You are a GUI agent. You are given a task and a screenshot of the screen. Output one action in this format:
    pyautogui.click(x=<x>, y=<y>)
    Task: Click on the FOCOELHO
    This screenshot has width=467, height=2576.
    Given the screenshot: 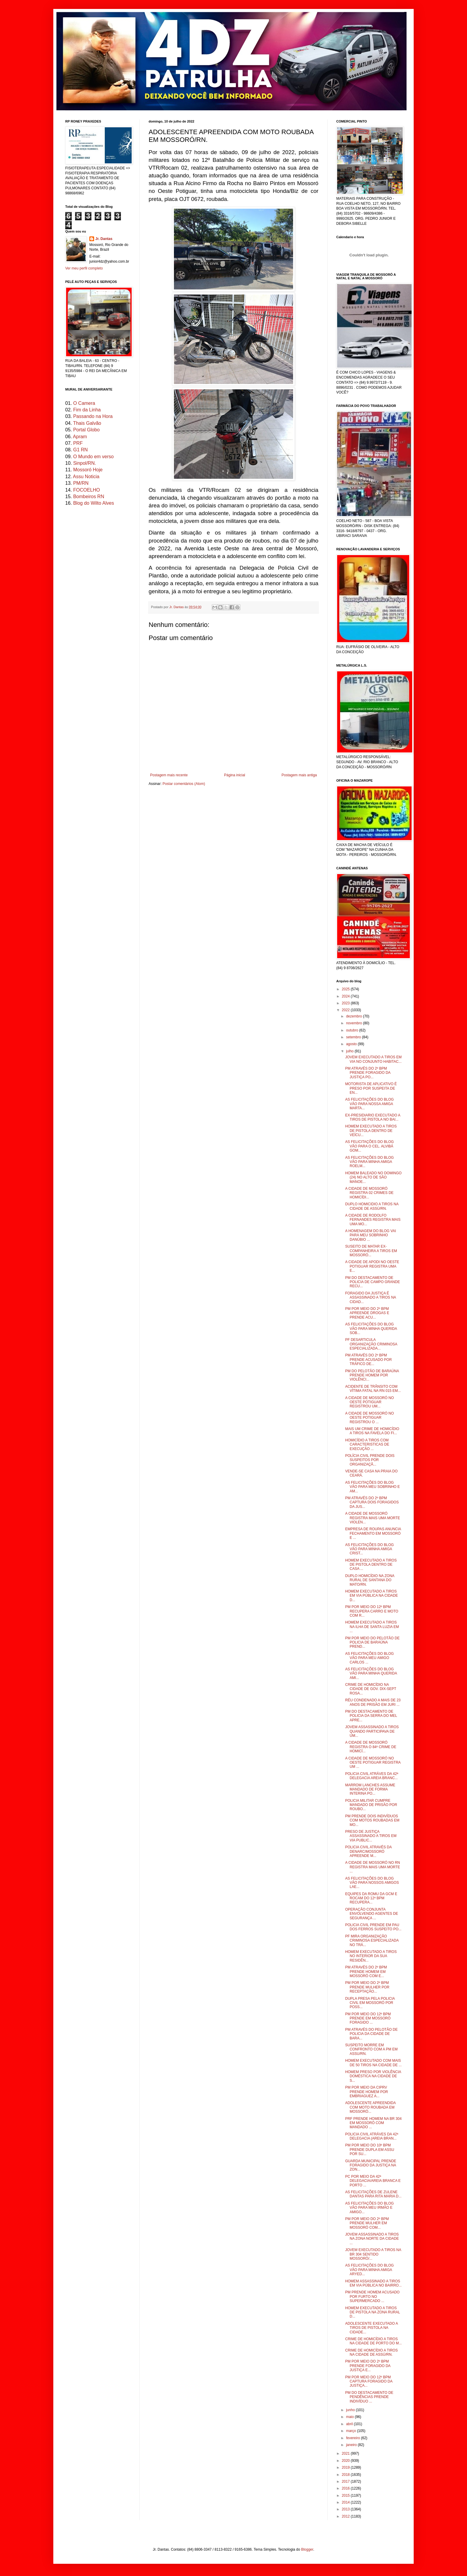 What is the action you would take?
    pyautogui.click(x=86, y=489)
    